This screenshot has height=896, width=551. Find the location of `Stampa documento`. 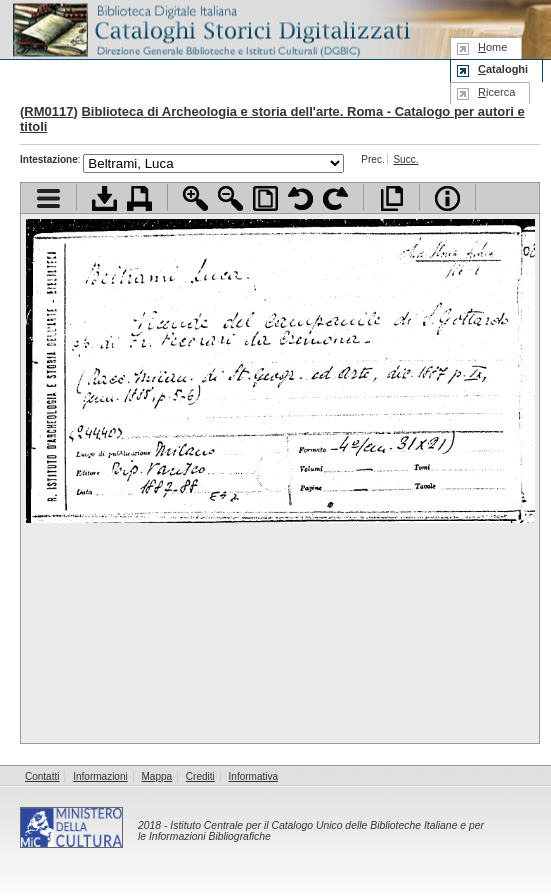

Stampa documento is located at coordinates (139, 198).